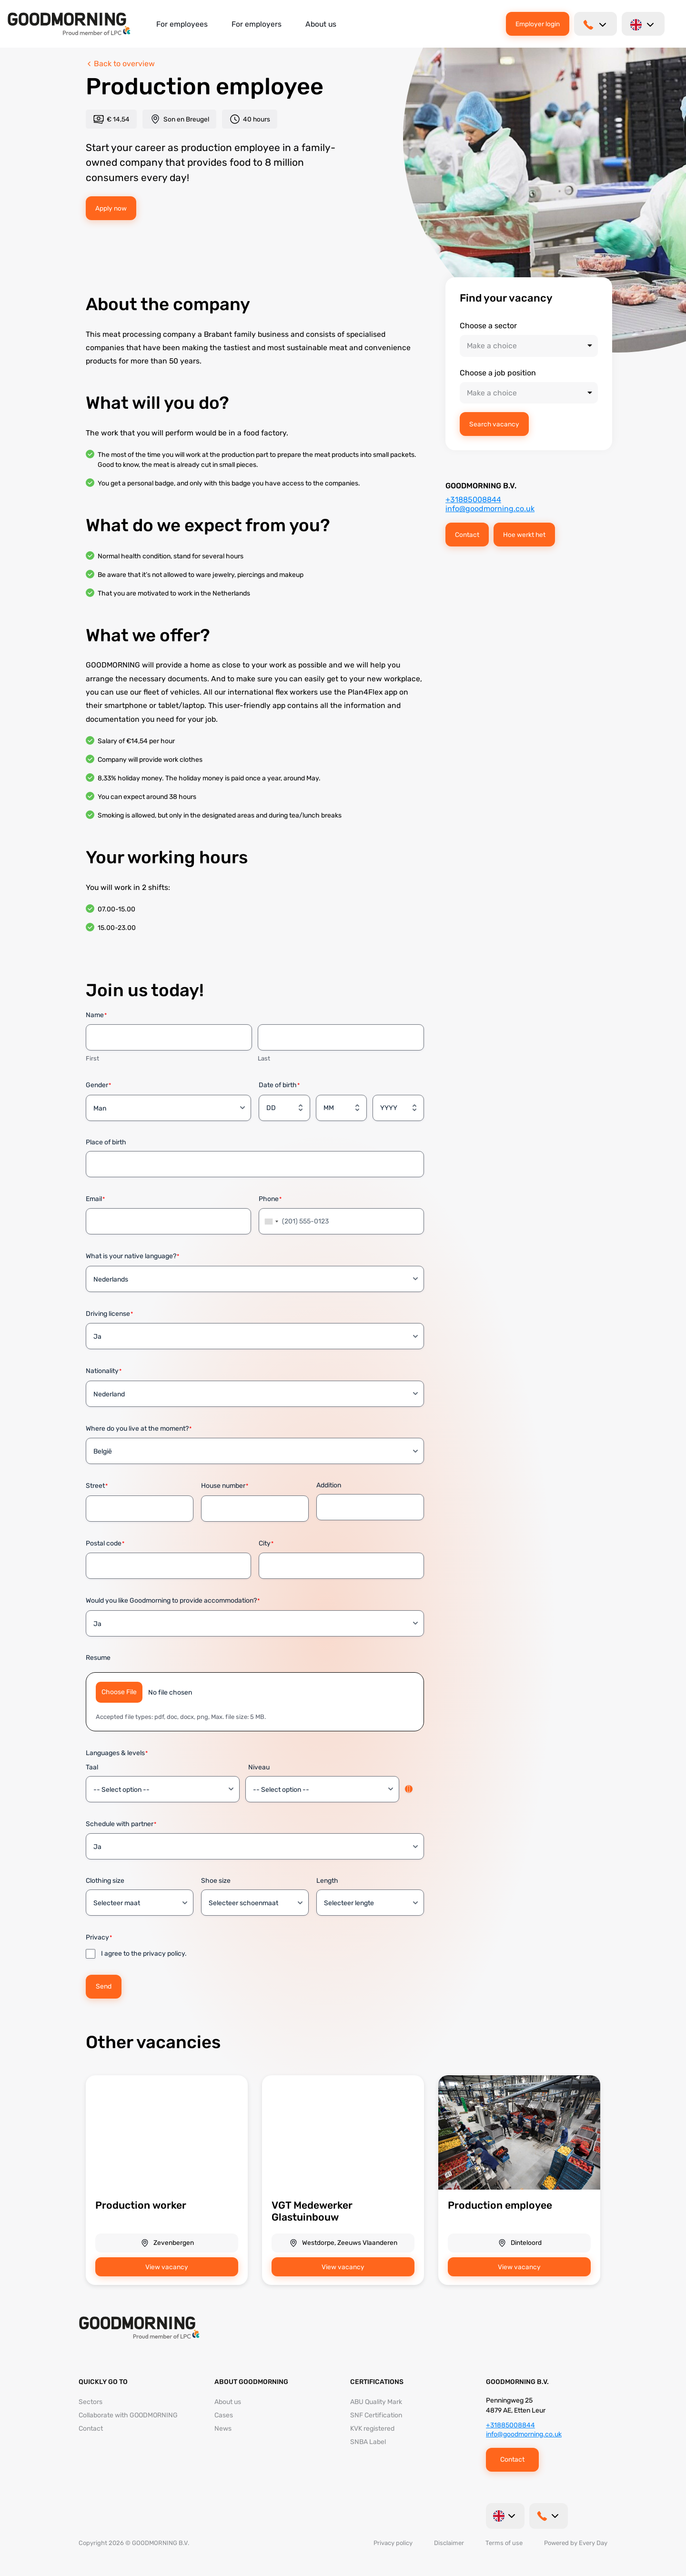  What do you see at coordinates (498, 372) in the screenshot?
I see `Choose a job position` at bounding box center [498, 372].